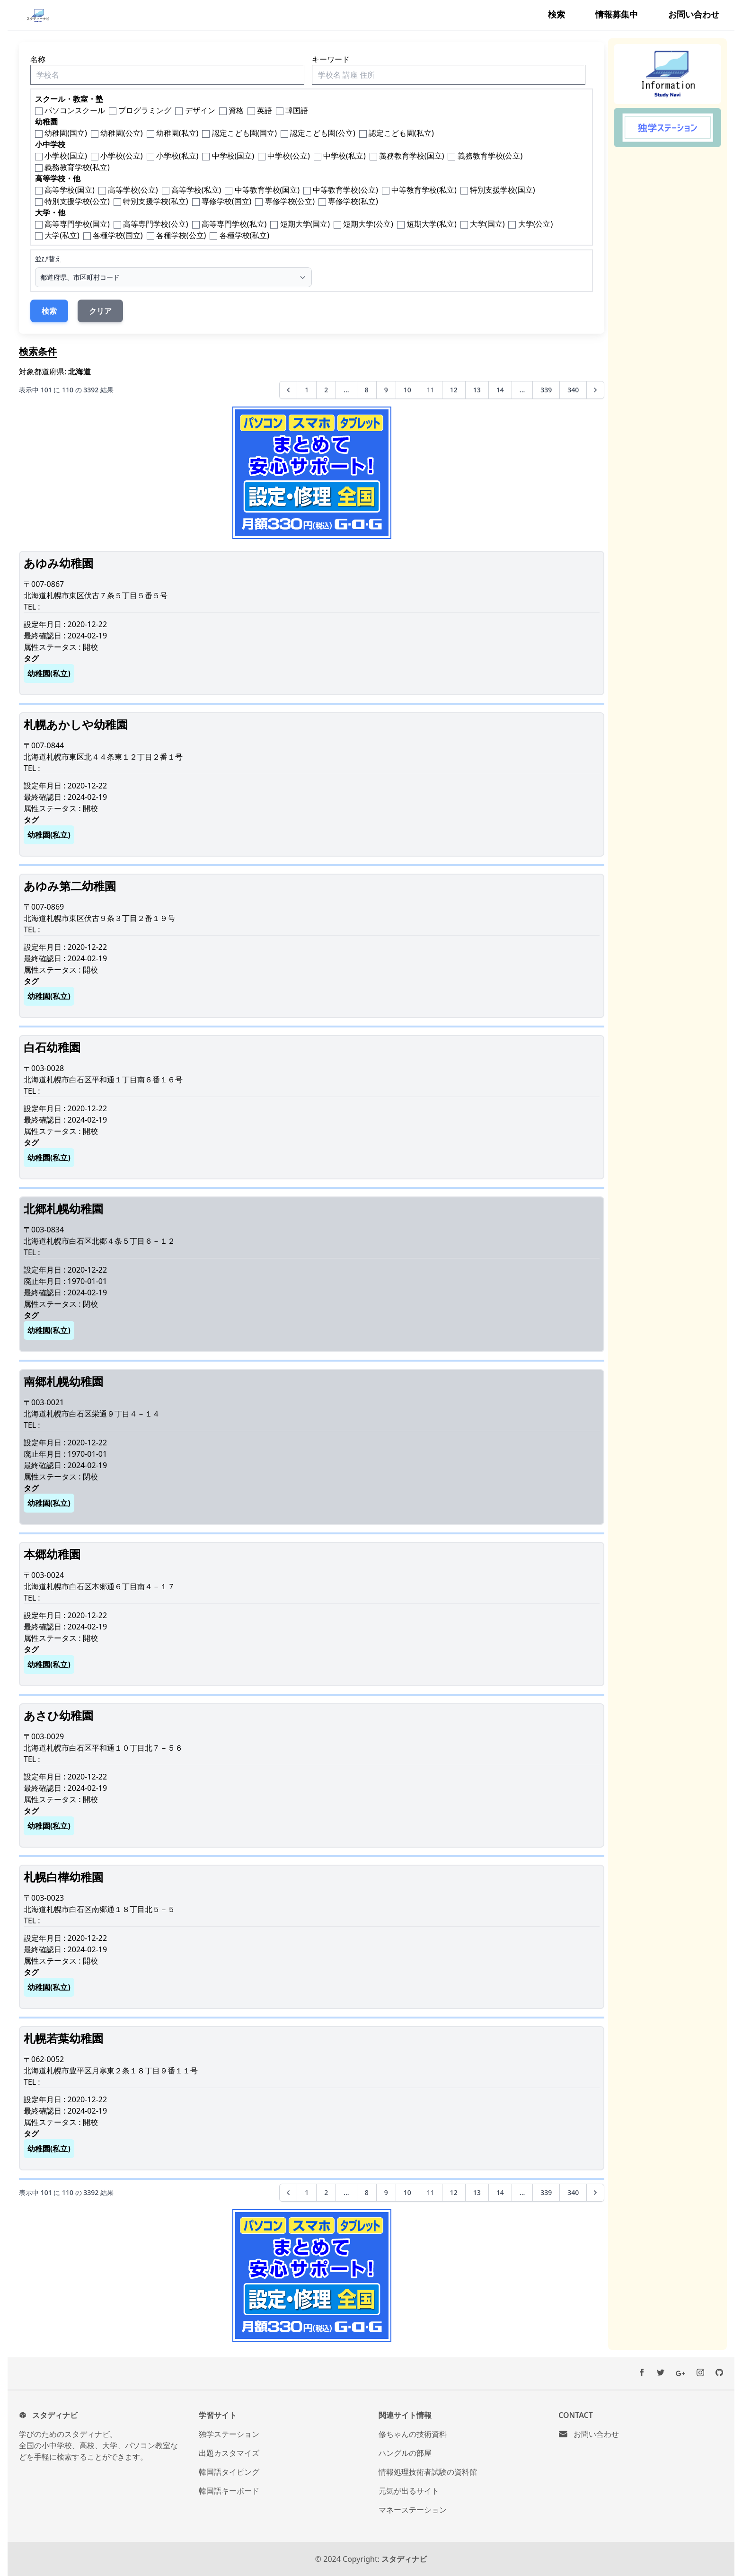  I want to click on 修ちゃんの技術資料, so click(413, 2434).